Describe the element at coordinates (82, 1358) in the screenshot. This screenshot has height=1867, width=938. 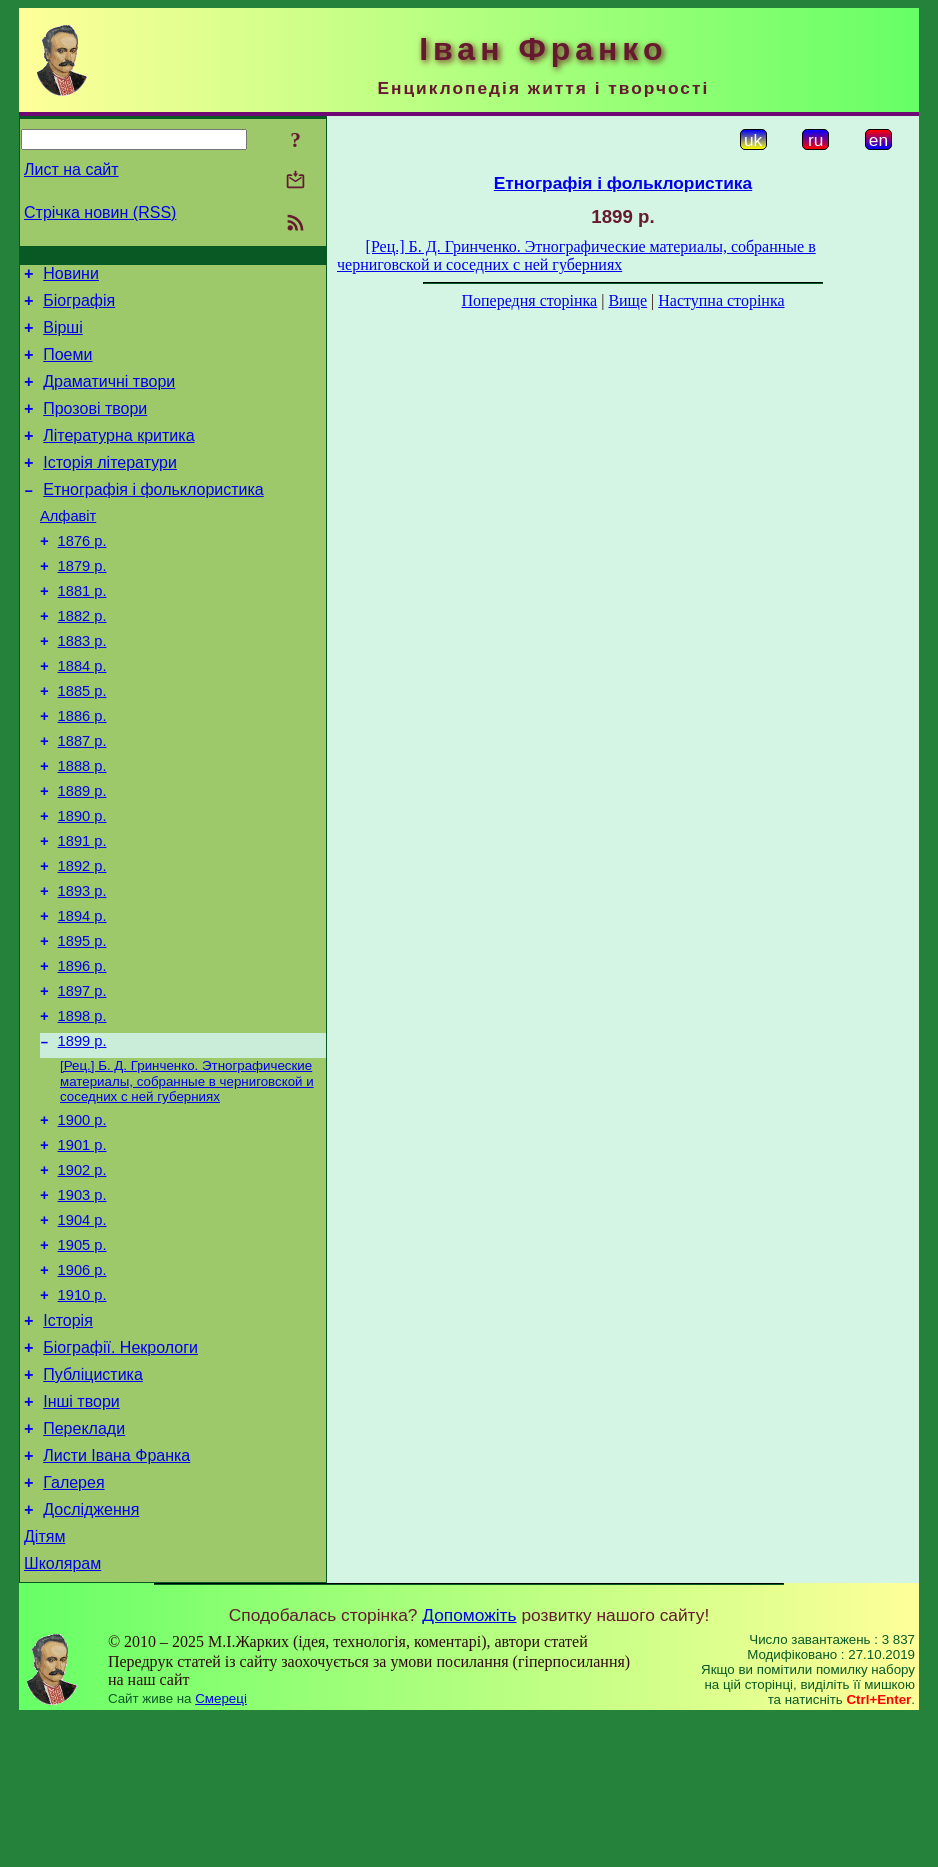
I see `1905 р.` at that location.